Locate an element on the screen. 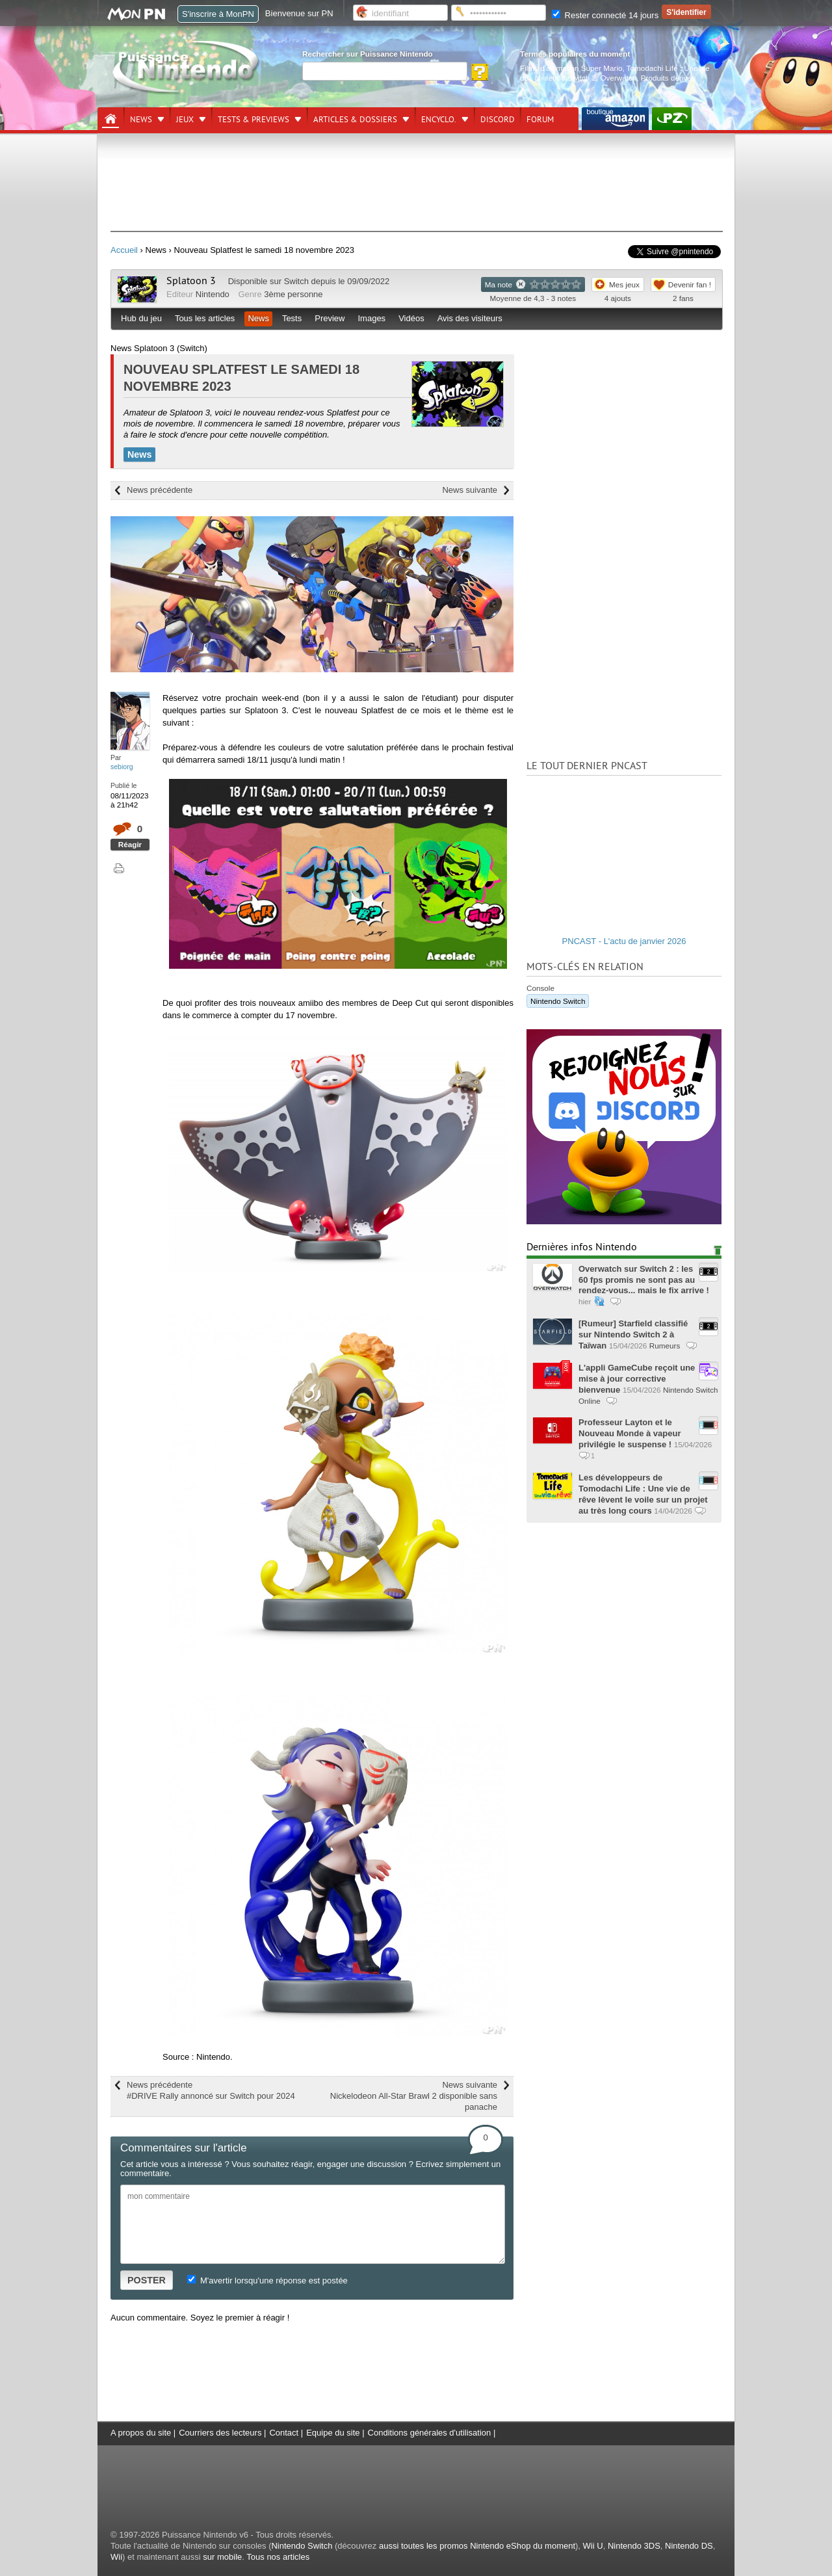 The height and width of the screenshot is (2576, 832). Tous nos articles is located at coordinates (277, 2557).